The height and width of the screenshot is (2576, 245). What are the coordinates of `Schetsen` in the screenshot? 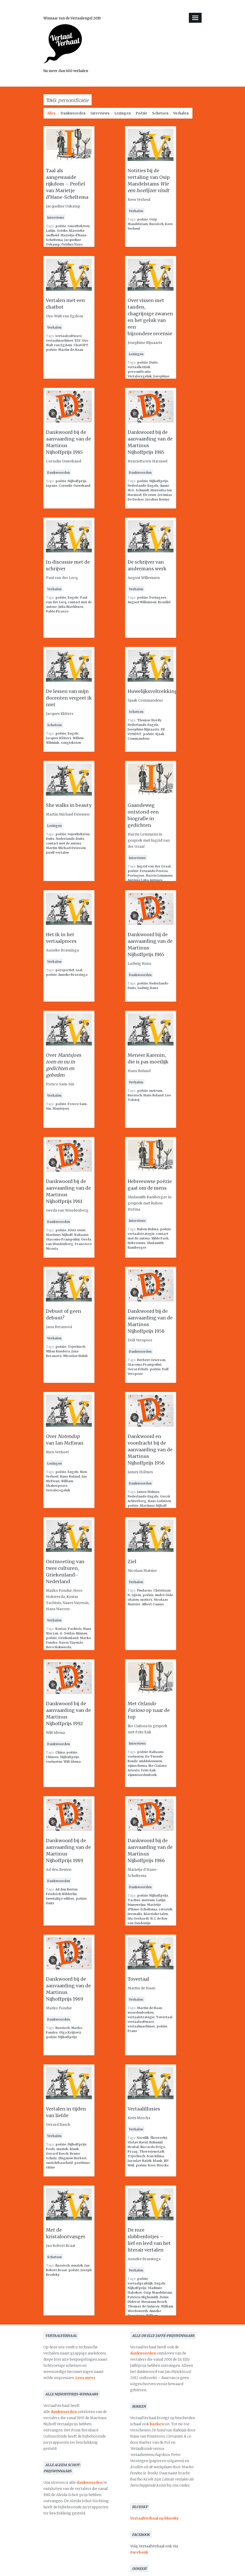 It's located at (160, 113).